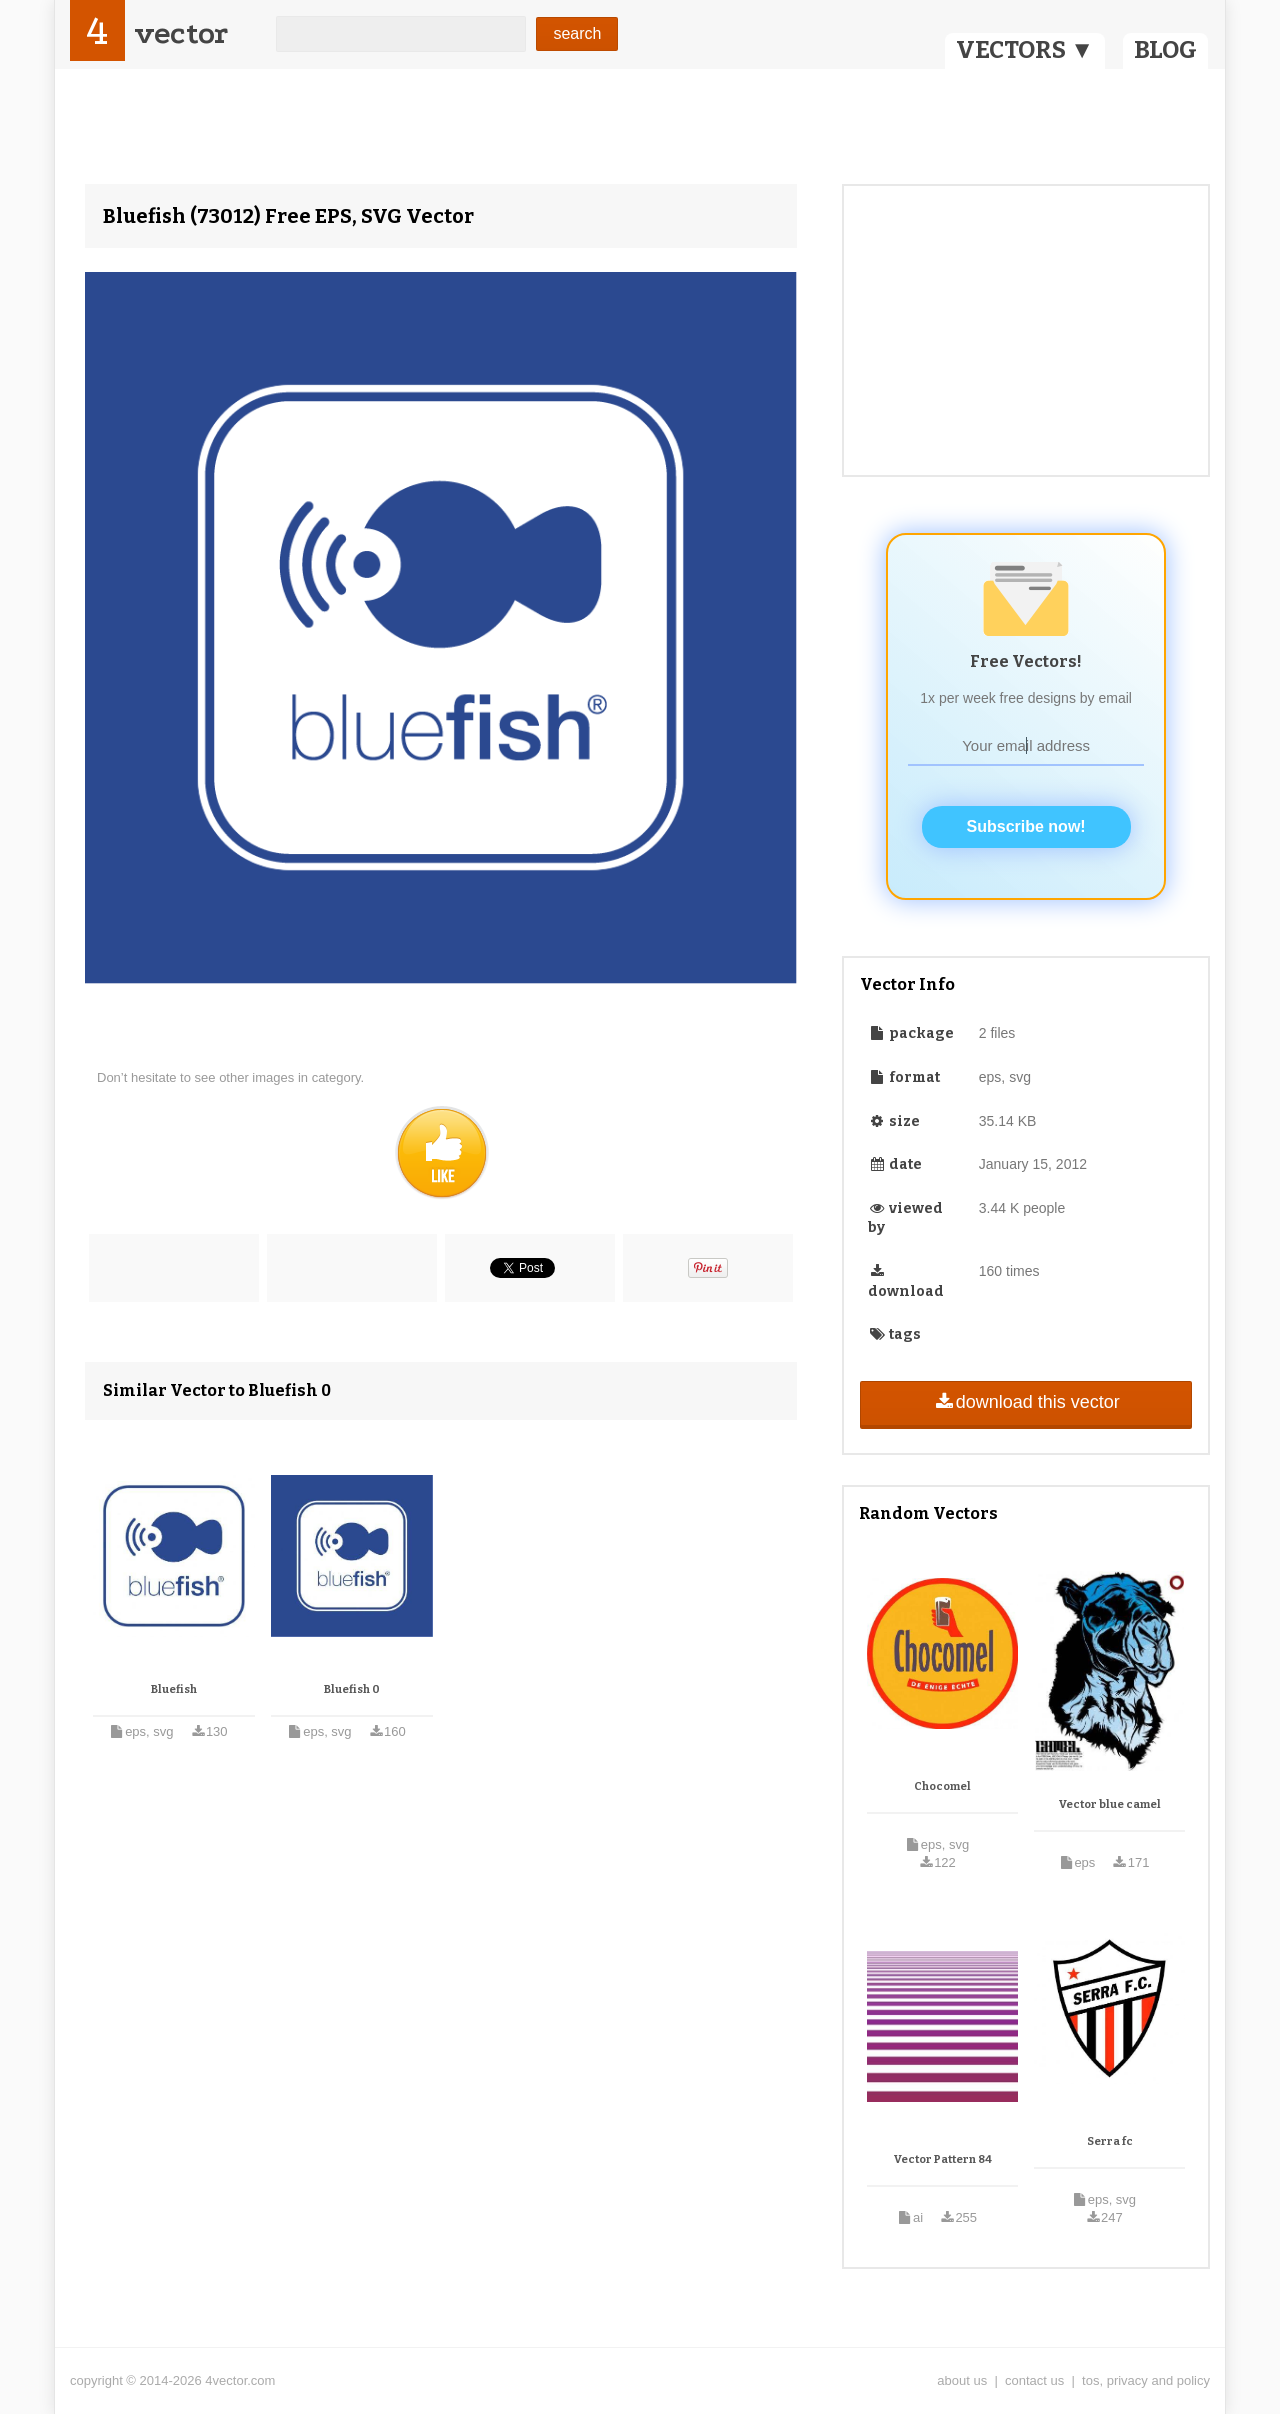 This screenshot has height=2414, width=1280. What do you see at coordinates (181, 33) in the screenshot?
I see `vector` at bounding box center [181, 33].